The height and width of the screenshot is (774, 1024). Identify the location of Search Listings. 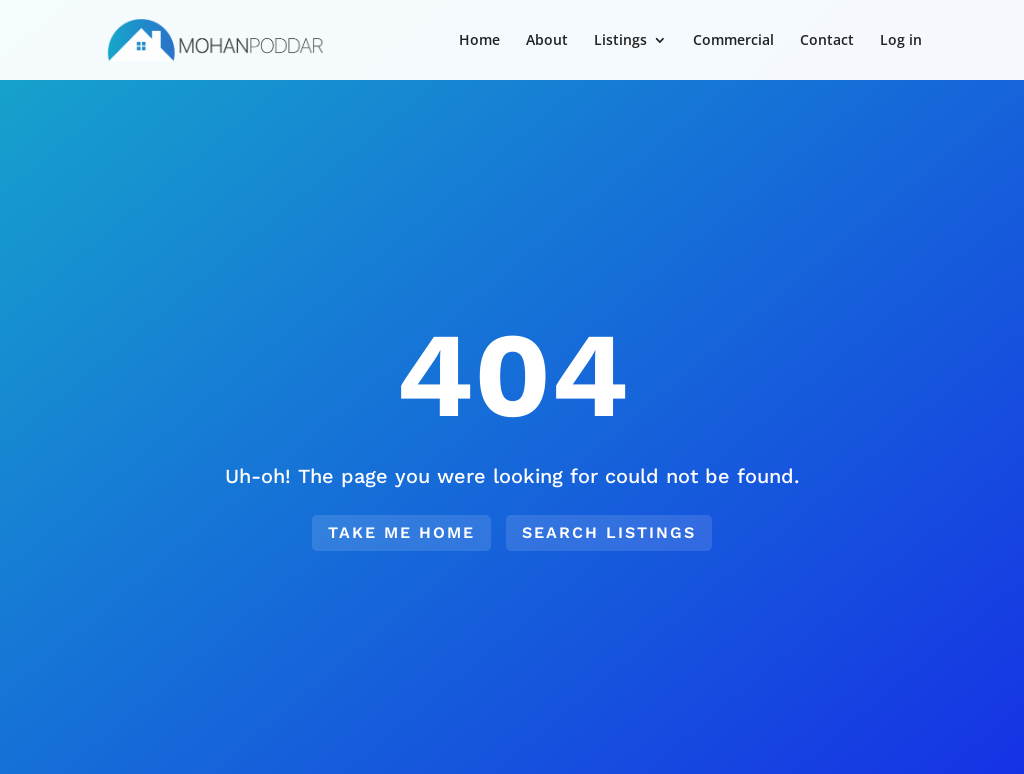
(609, 532).